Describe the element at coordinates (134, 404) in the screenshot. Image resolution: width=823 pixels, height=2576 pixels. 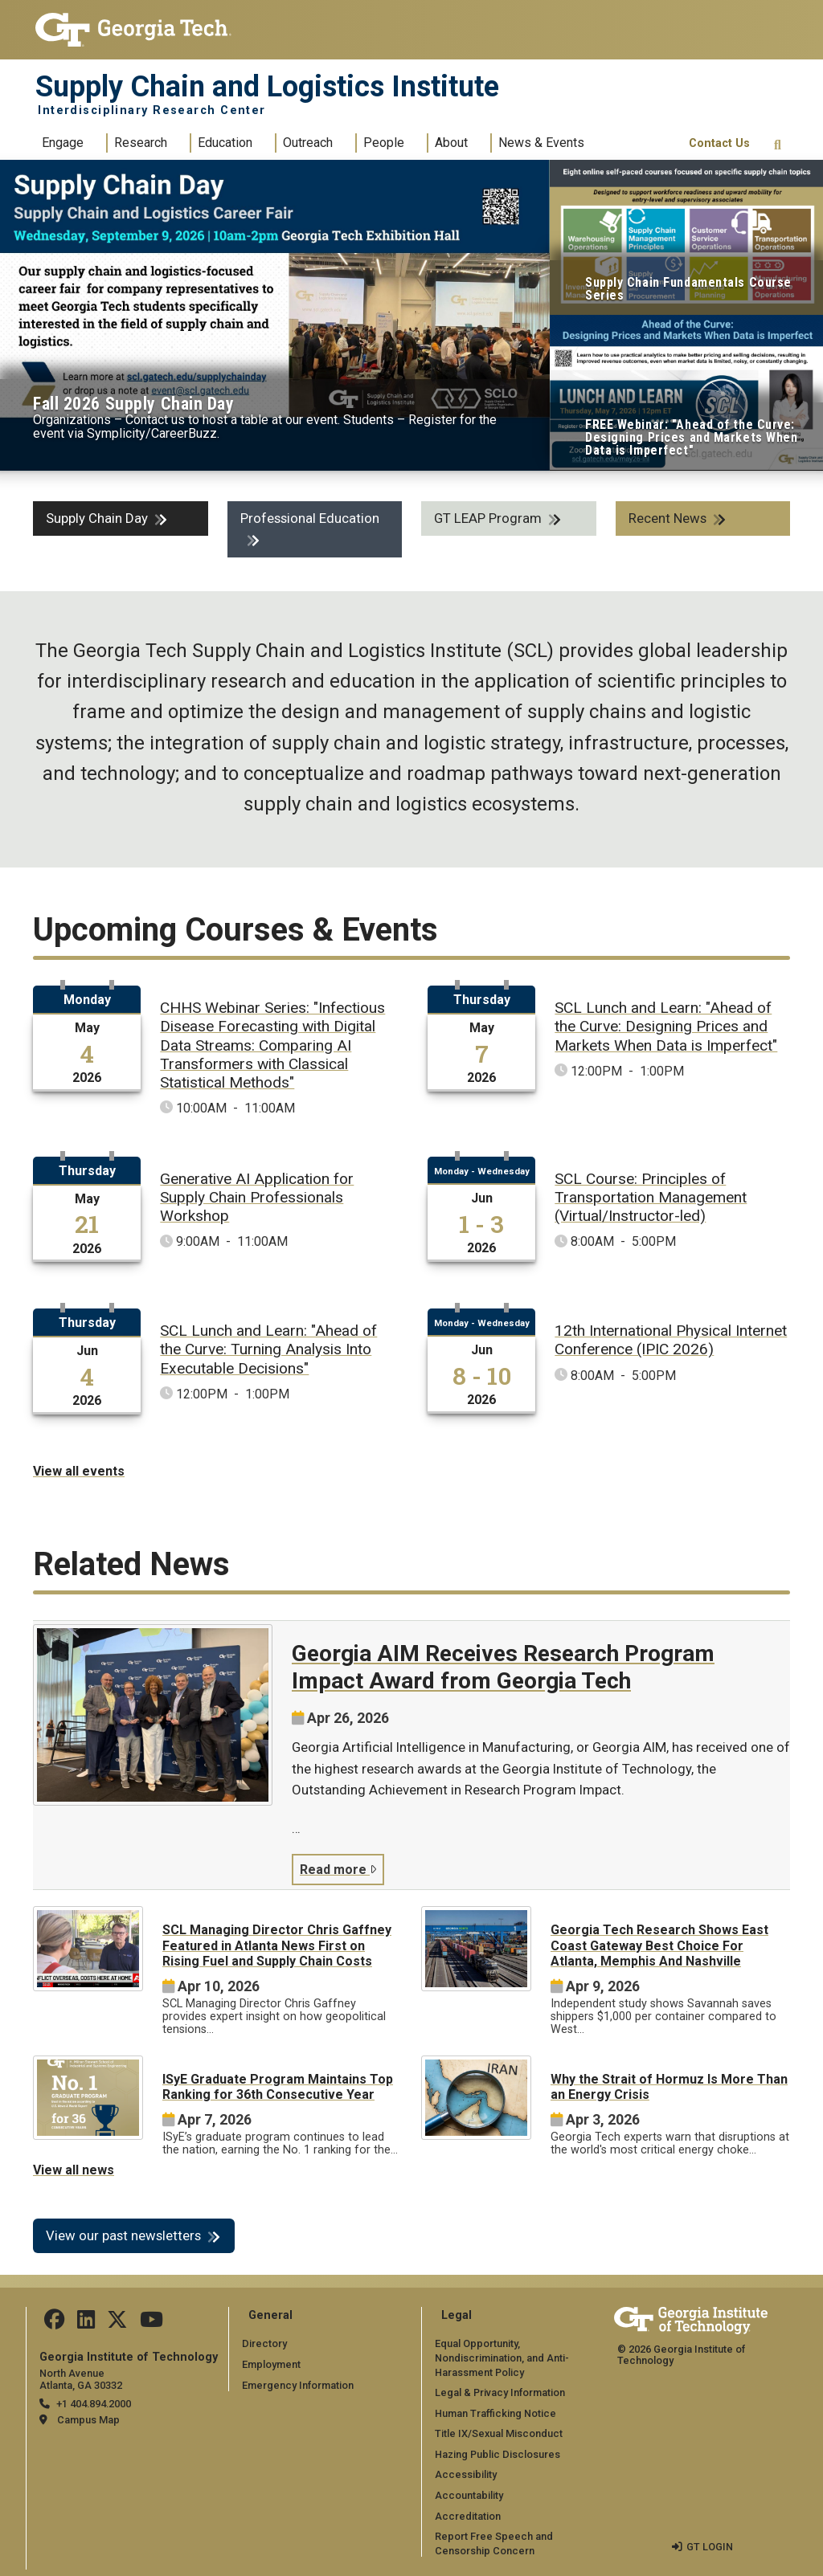
I see `Fall 2026 Supply Chain Day` at that location.